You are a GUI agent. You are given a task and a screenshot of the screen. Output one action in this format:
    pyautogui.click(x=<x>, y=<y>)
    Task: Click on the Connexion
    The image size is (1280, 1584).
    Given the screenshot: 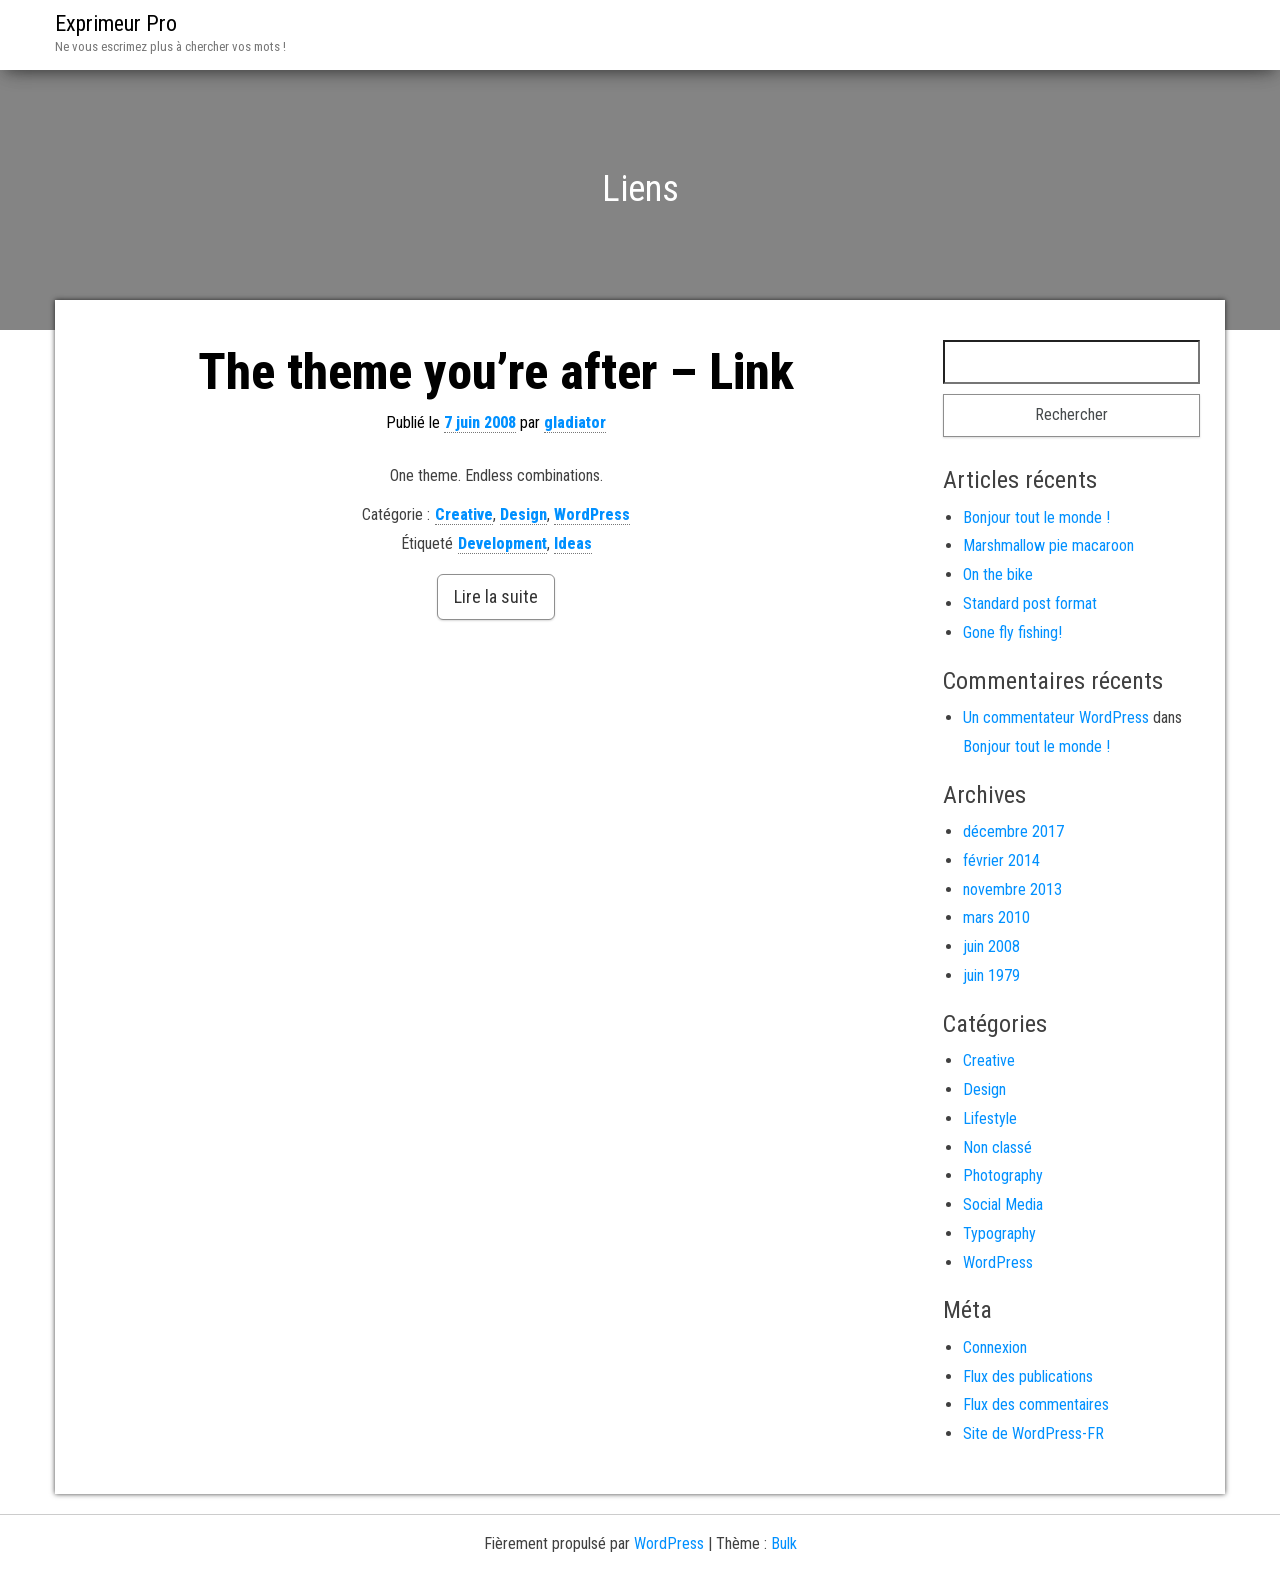 What is the action you would take?
    pyautogui.click(x=995, y=1347)
    